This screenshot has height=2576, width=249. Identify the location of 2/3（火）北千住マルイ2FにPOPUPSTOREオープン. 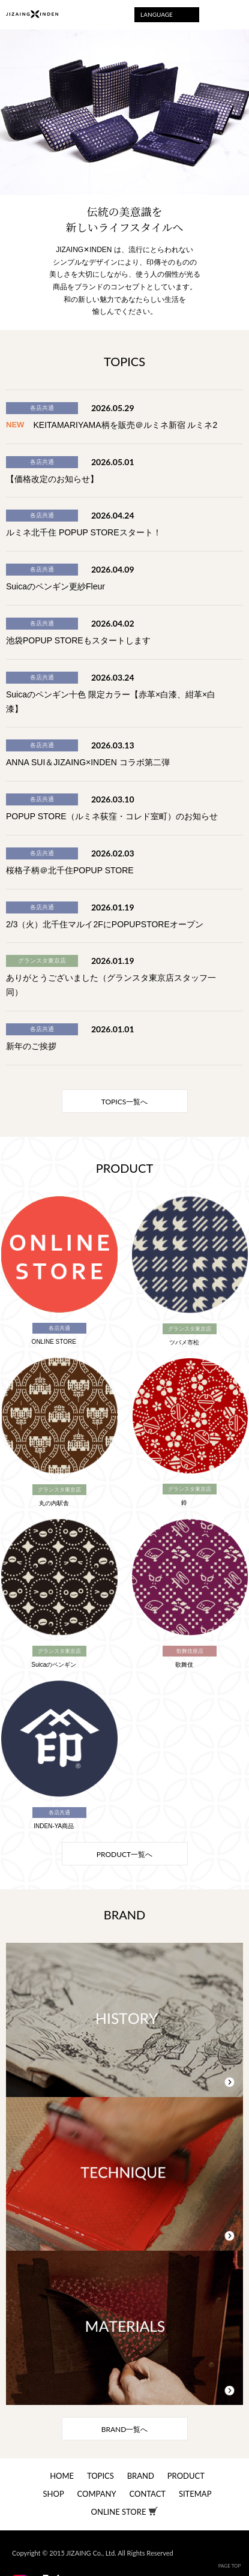
(104, 924).